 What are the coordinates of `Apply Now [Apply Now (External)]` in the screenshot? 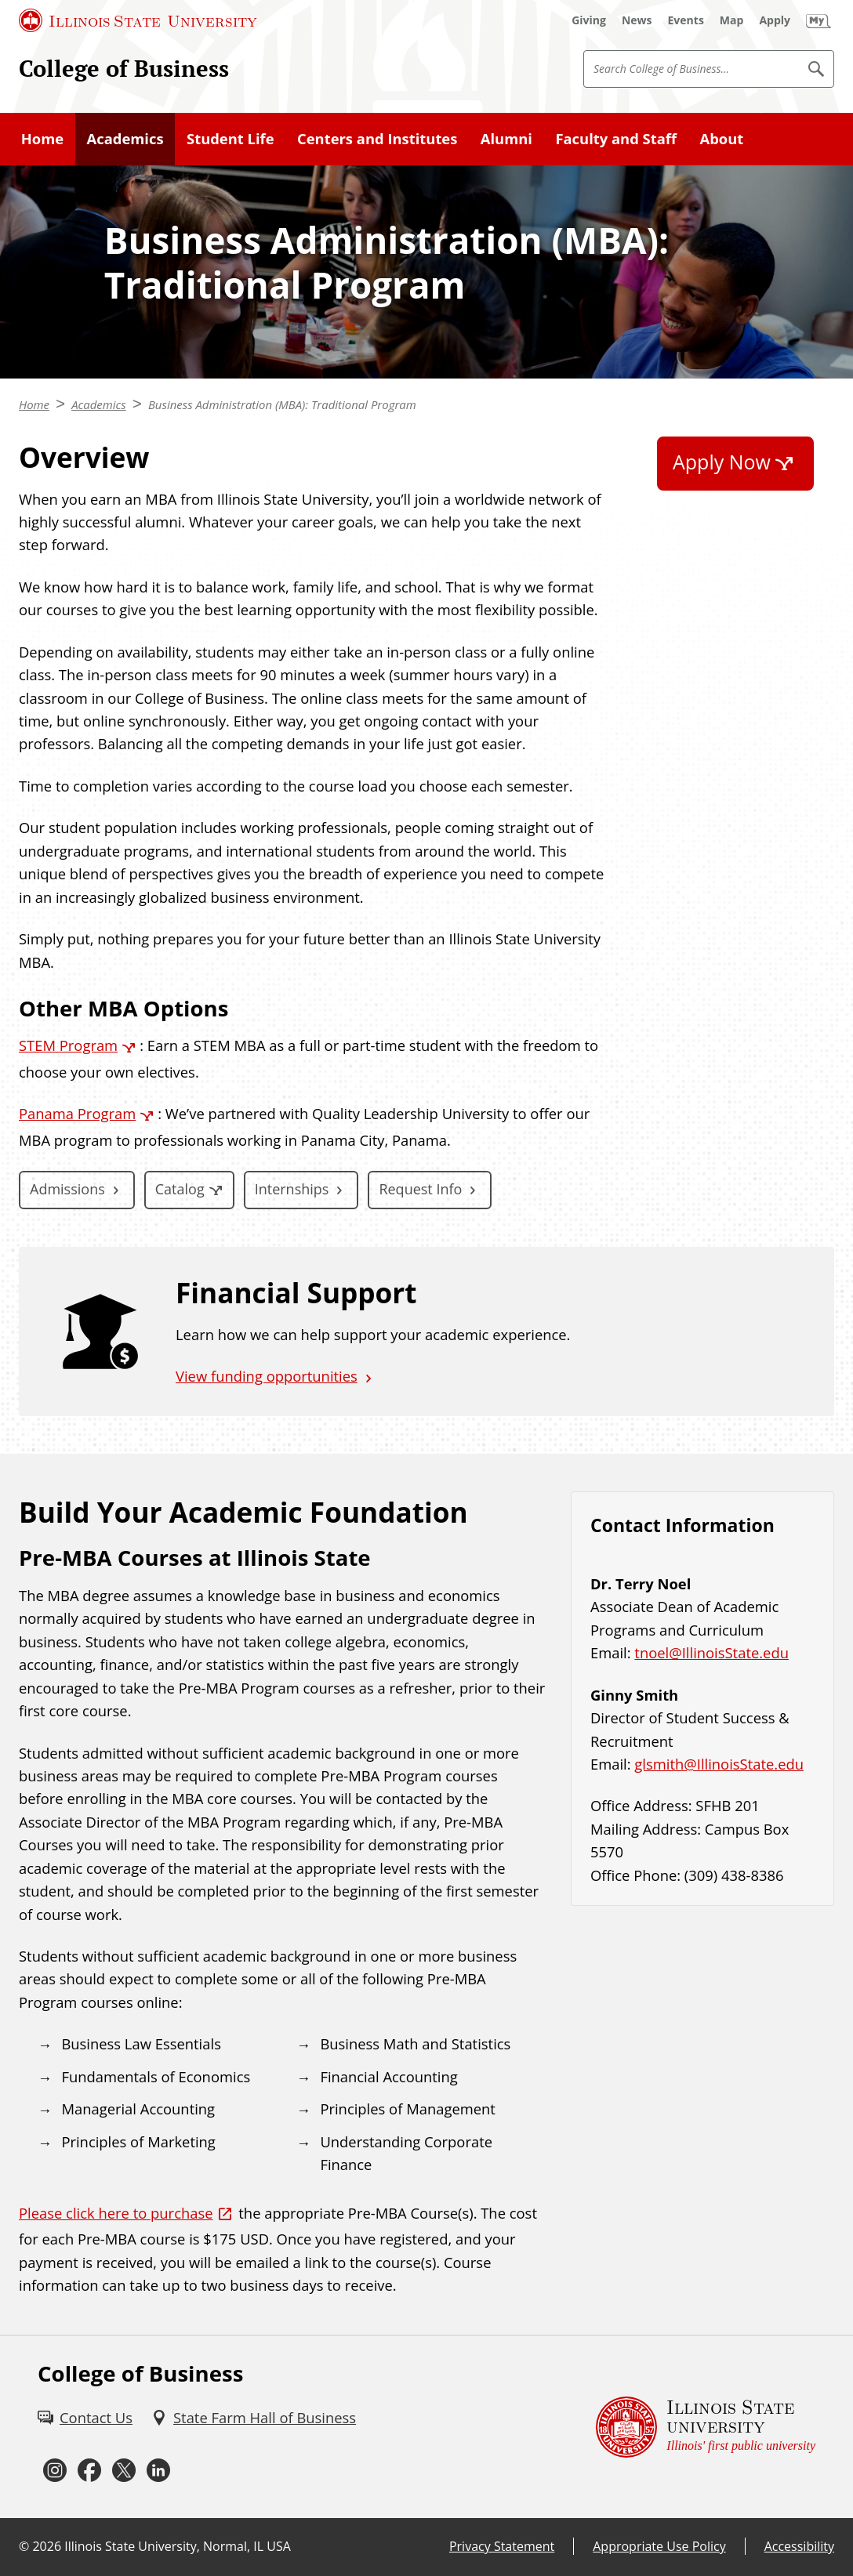 It's located at (722, 461).